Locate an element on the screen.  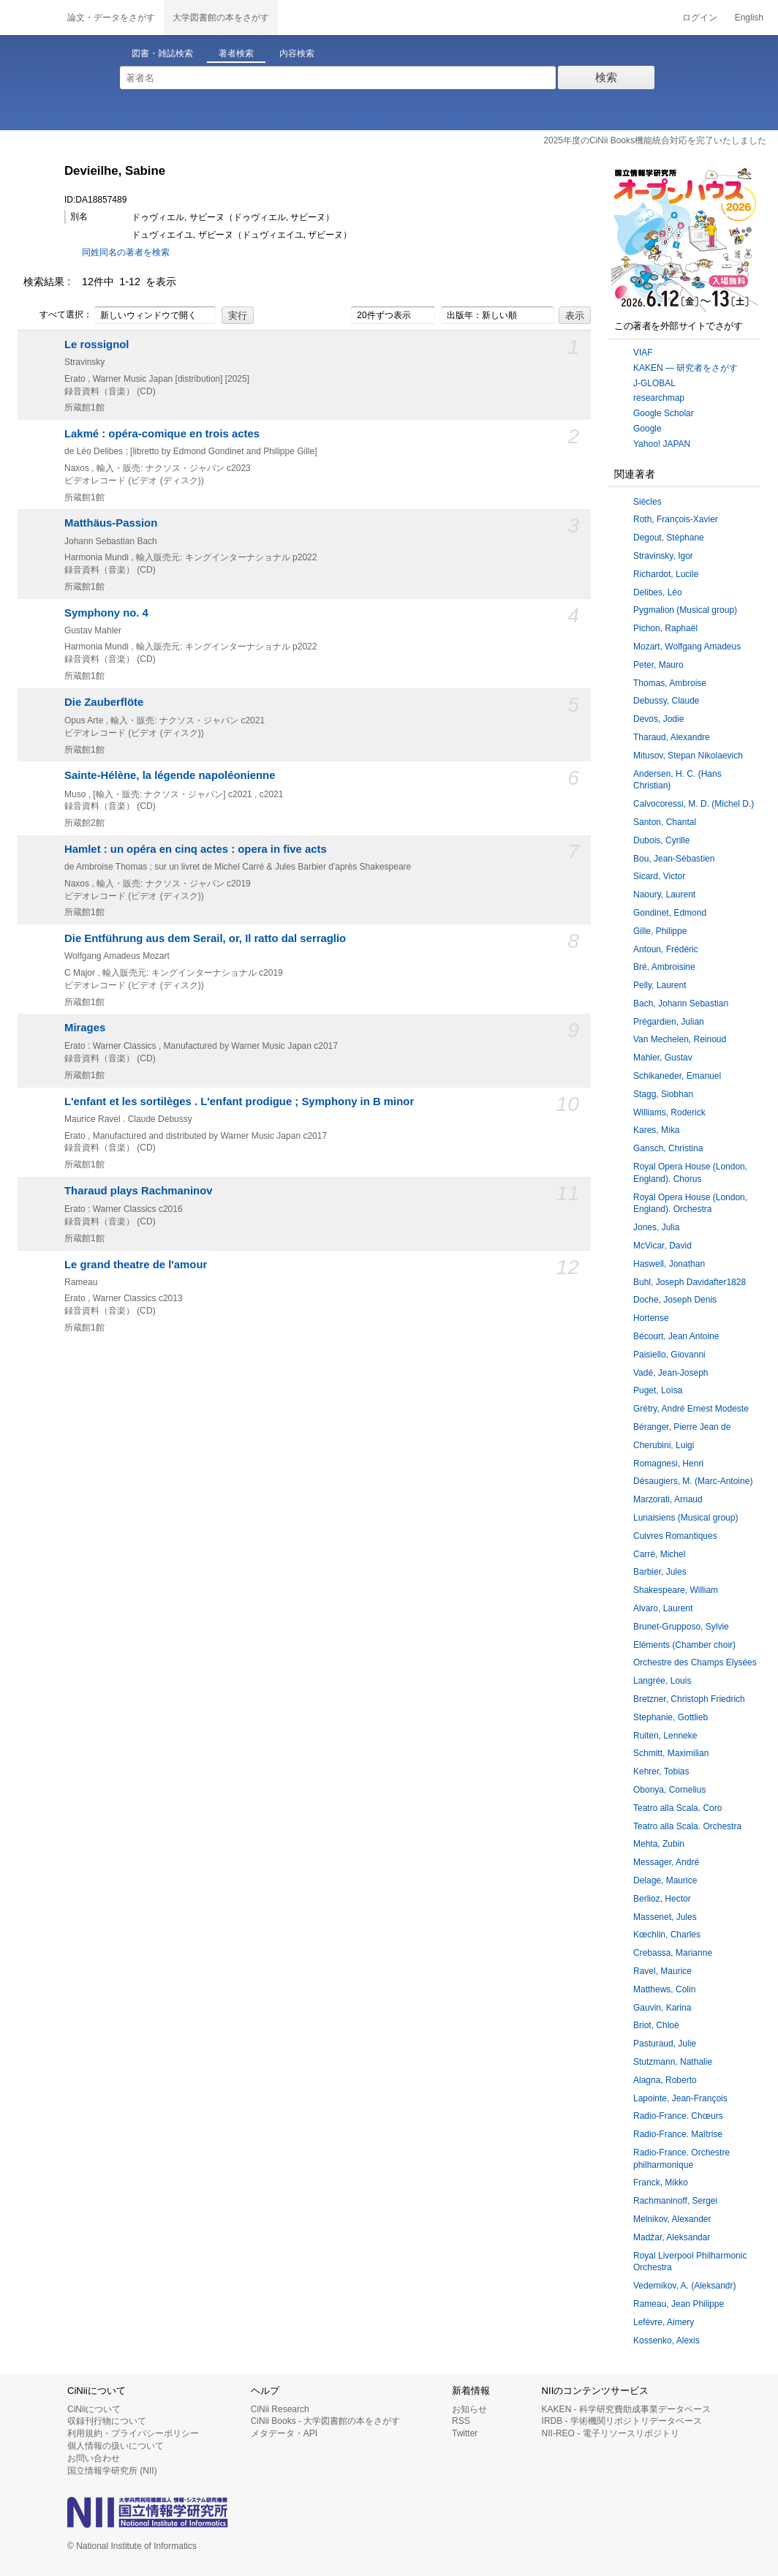
Matthews, Colin is located at coordinates (664, 1989).